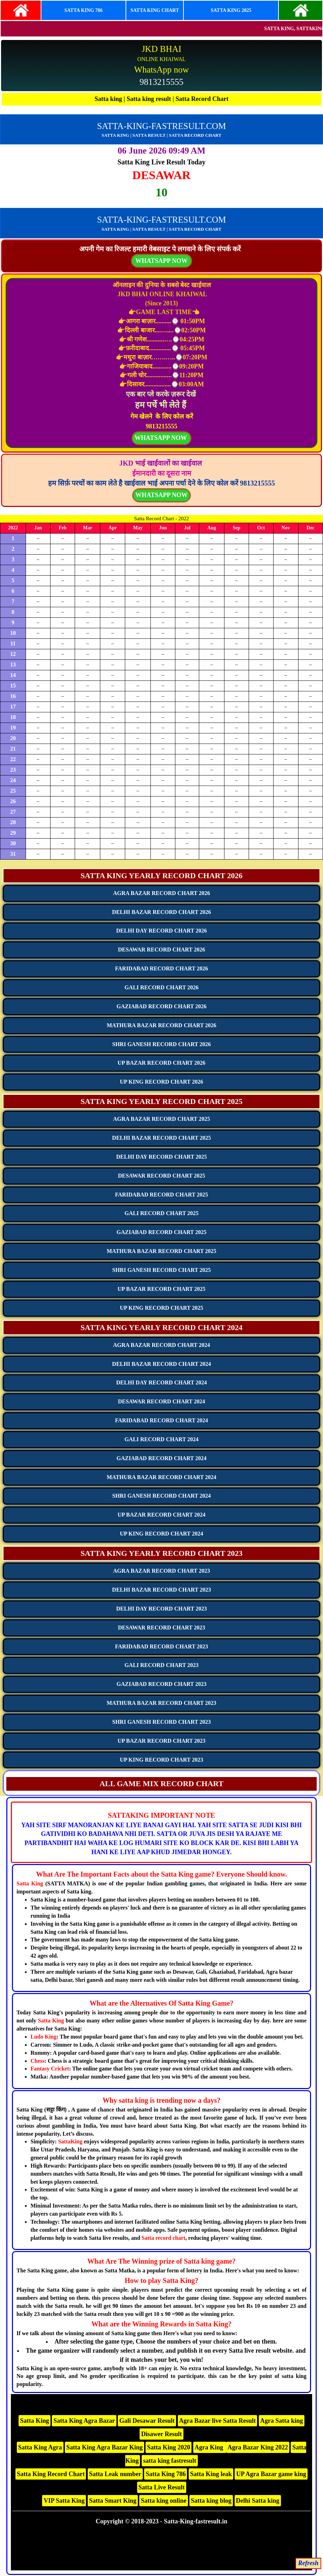  I want to click on Satta Leak number, so click(115, 2473).